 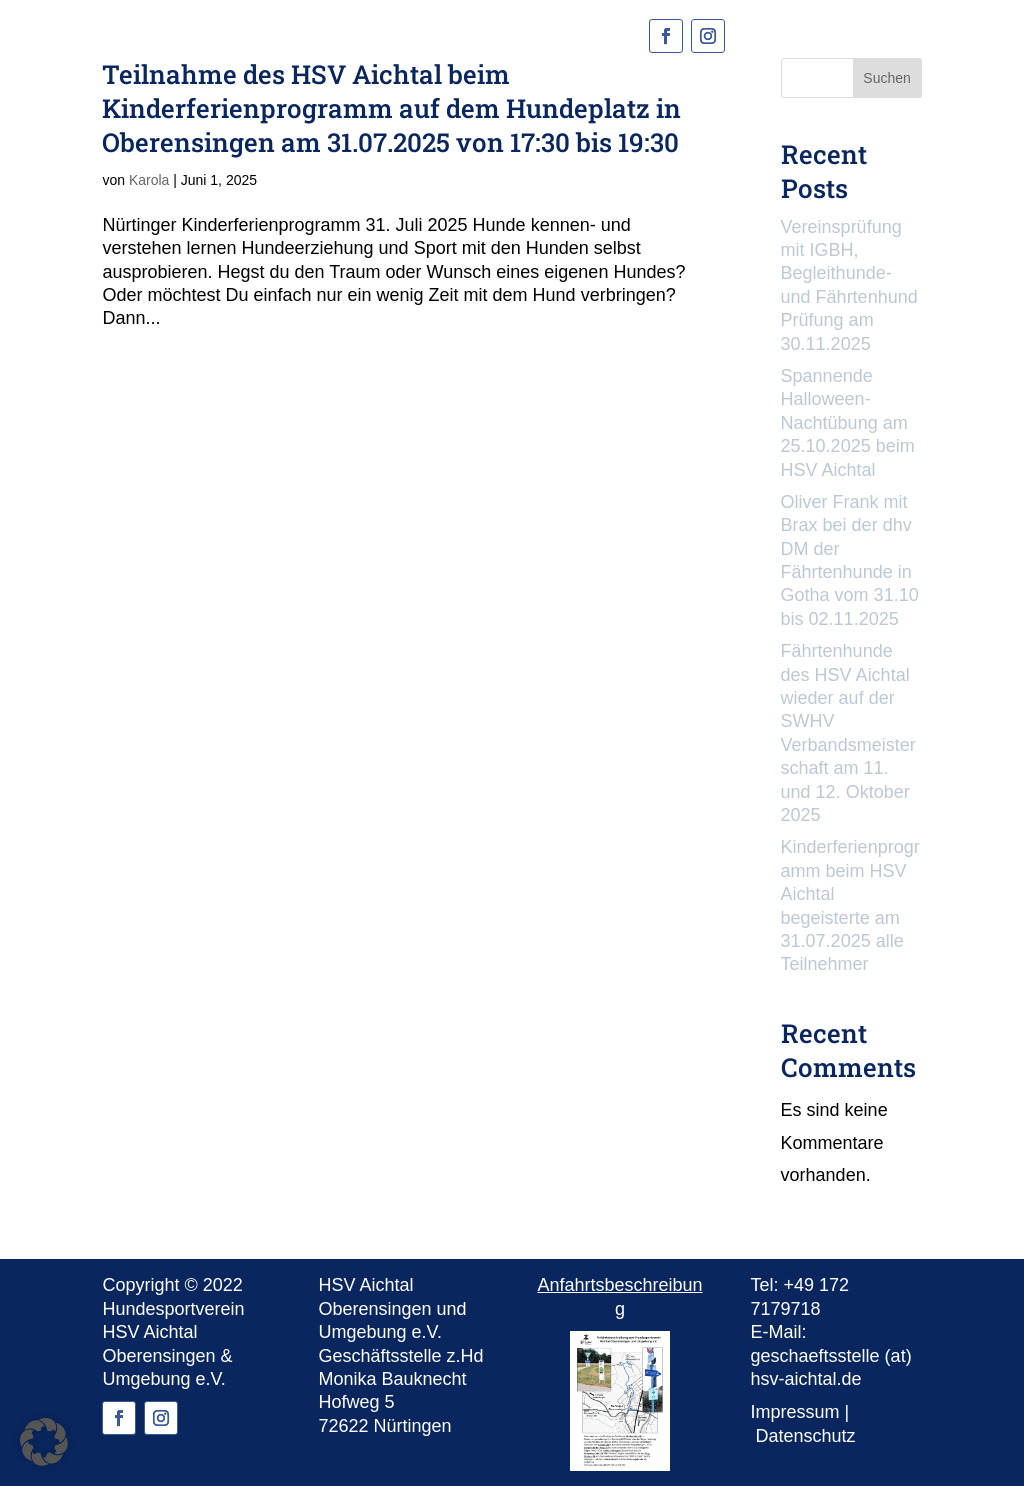 What do you see at coordinates (149, 180) in the screenshot?
I see `Karola` at bounding box center [149, 180].